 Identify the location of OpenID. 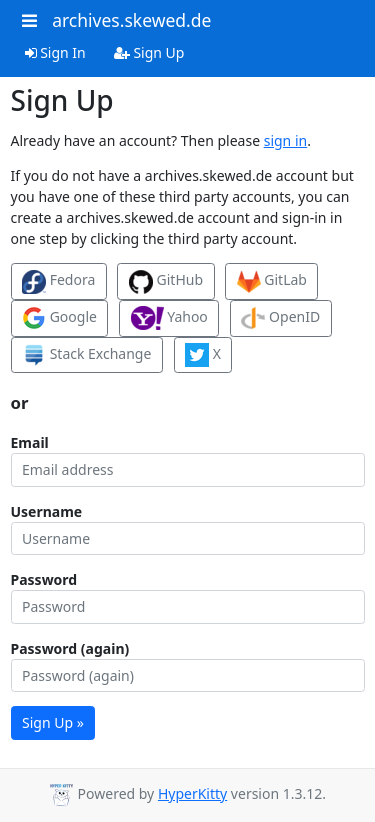
(280, 318).